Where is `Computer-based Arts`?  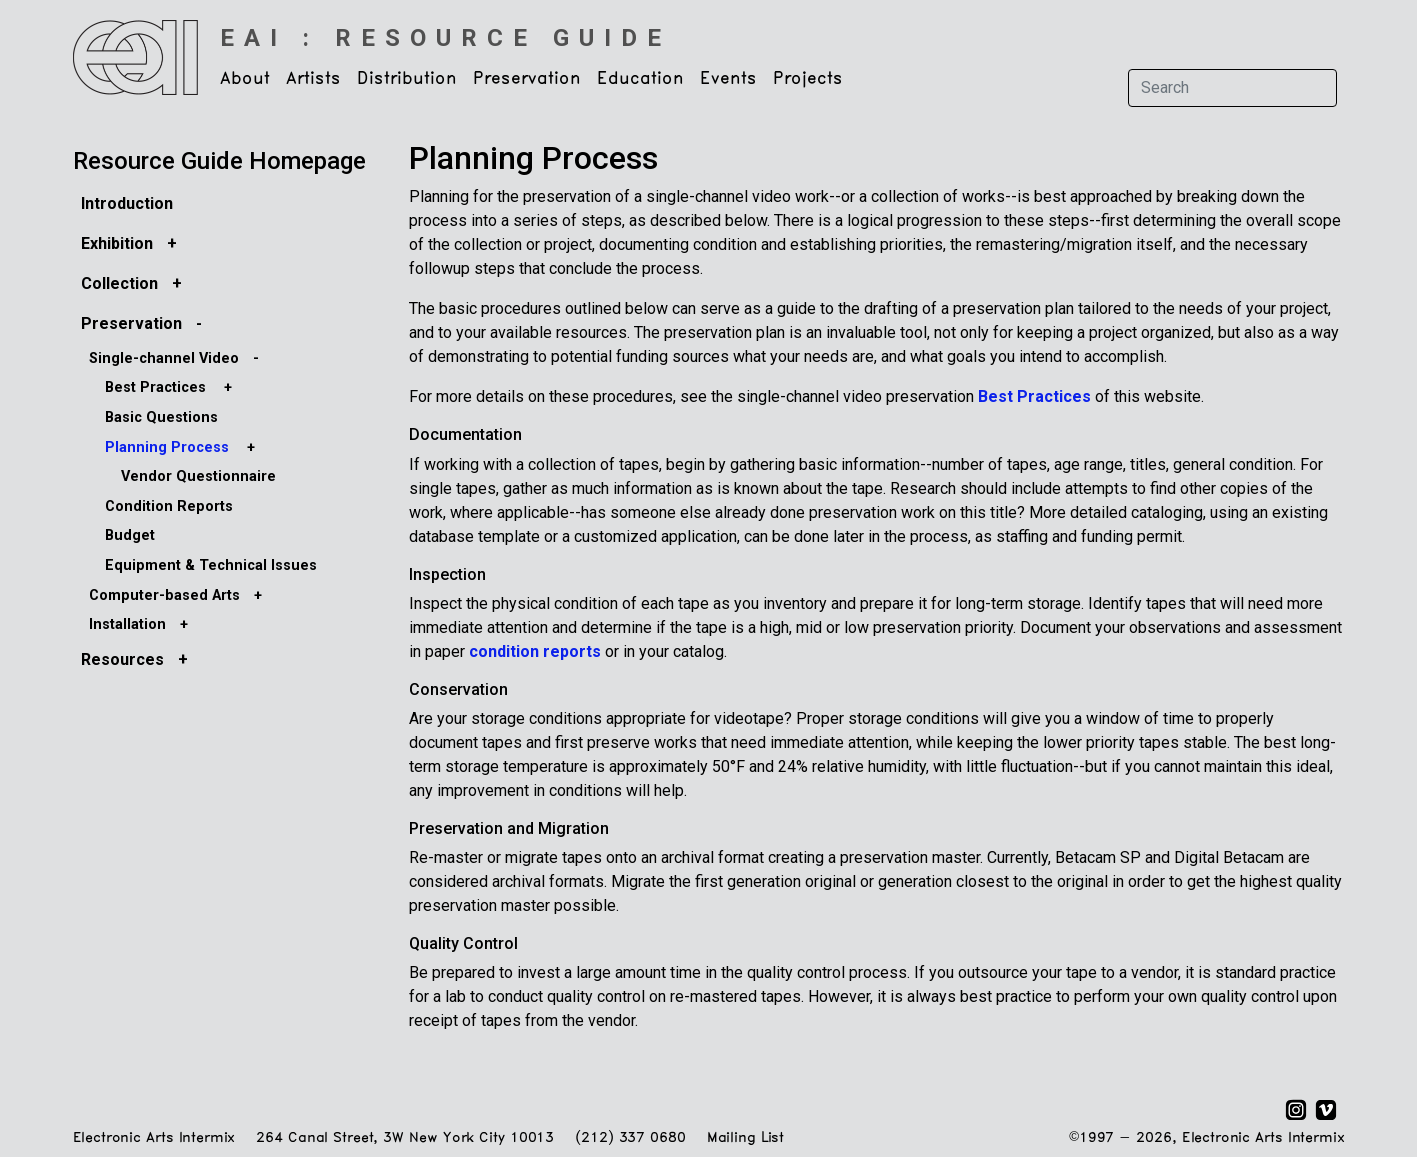 Computer-based Arts is located at coordinates (164, 595).